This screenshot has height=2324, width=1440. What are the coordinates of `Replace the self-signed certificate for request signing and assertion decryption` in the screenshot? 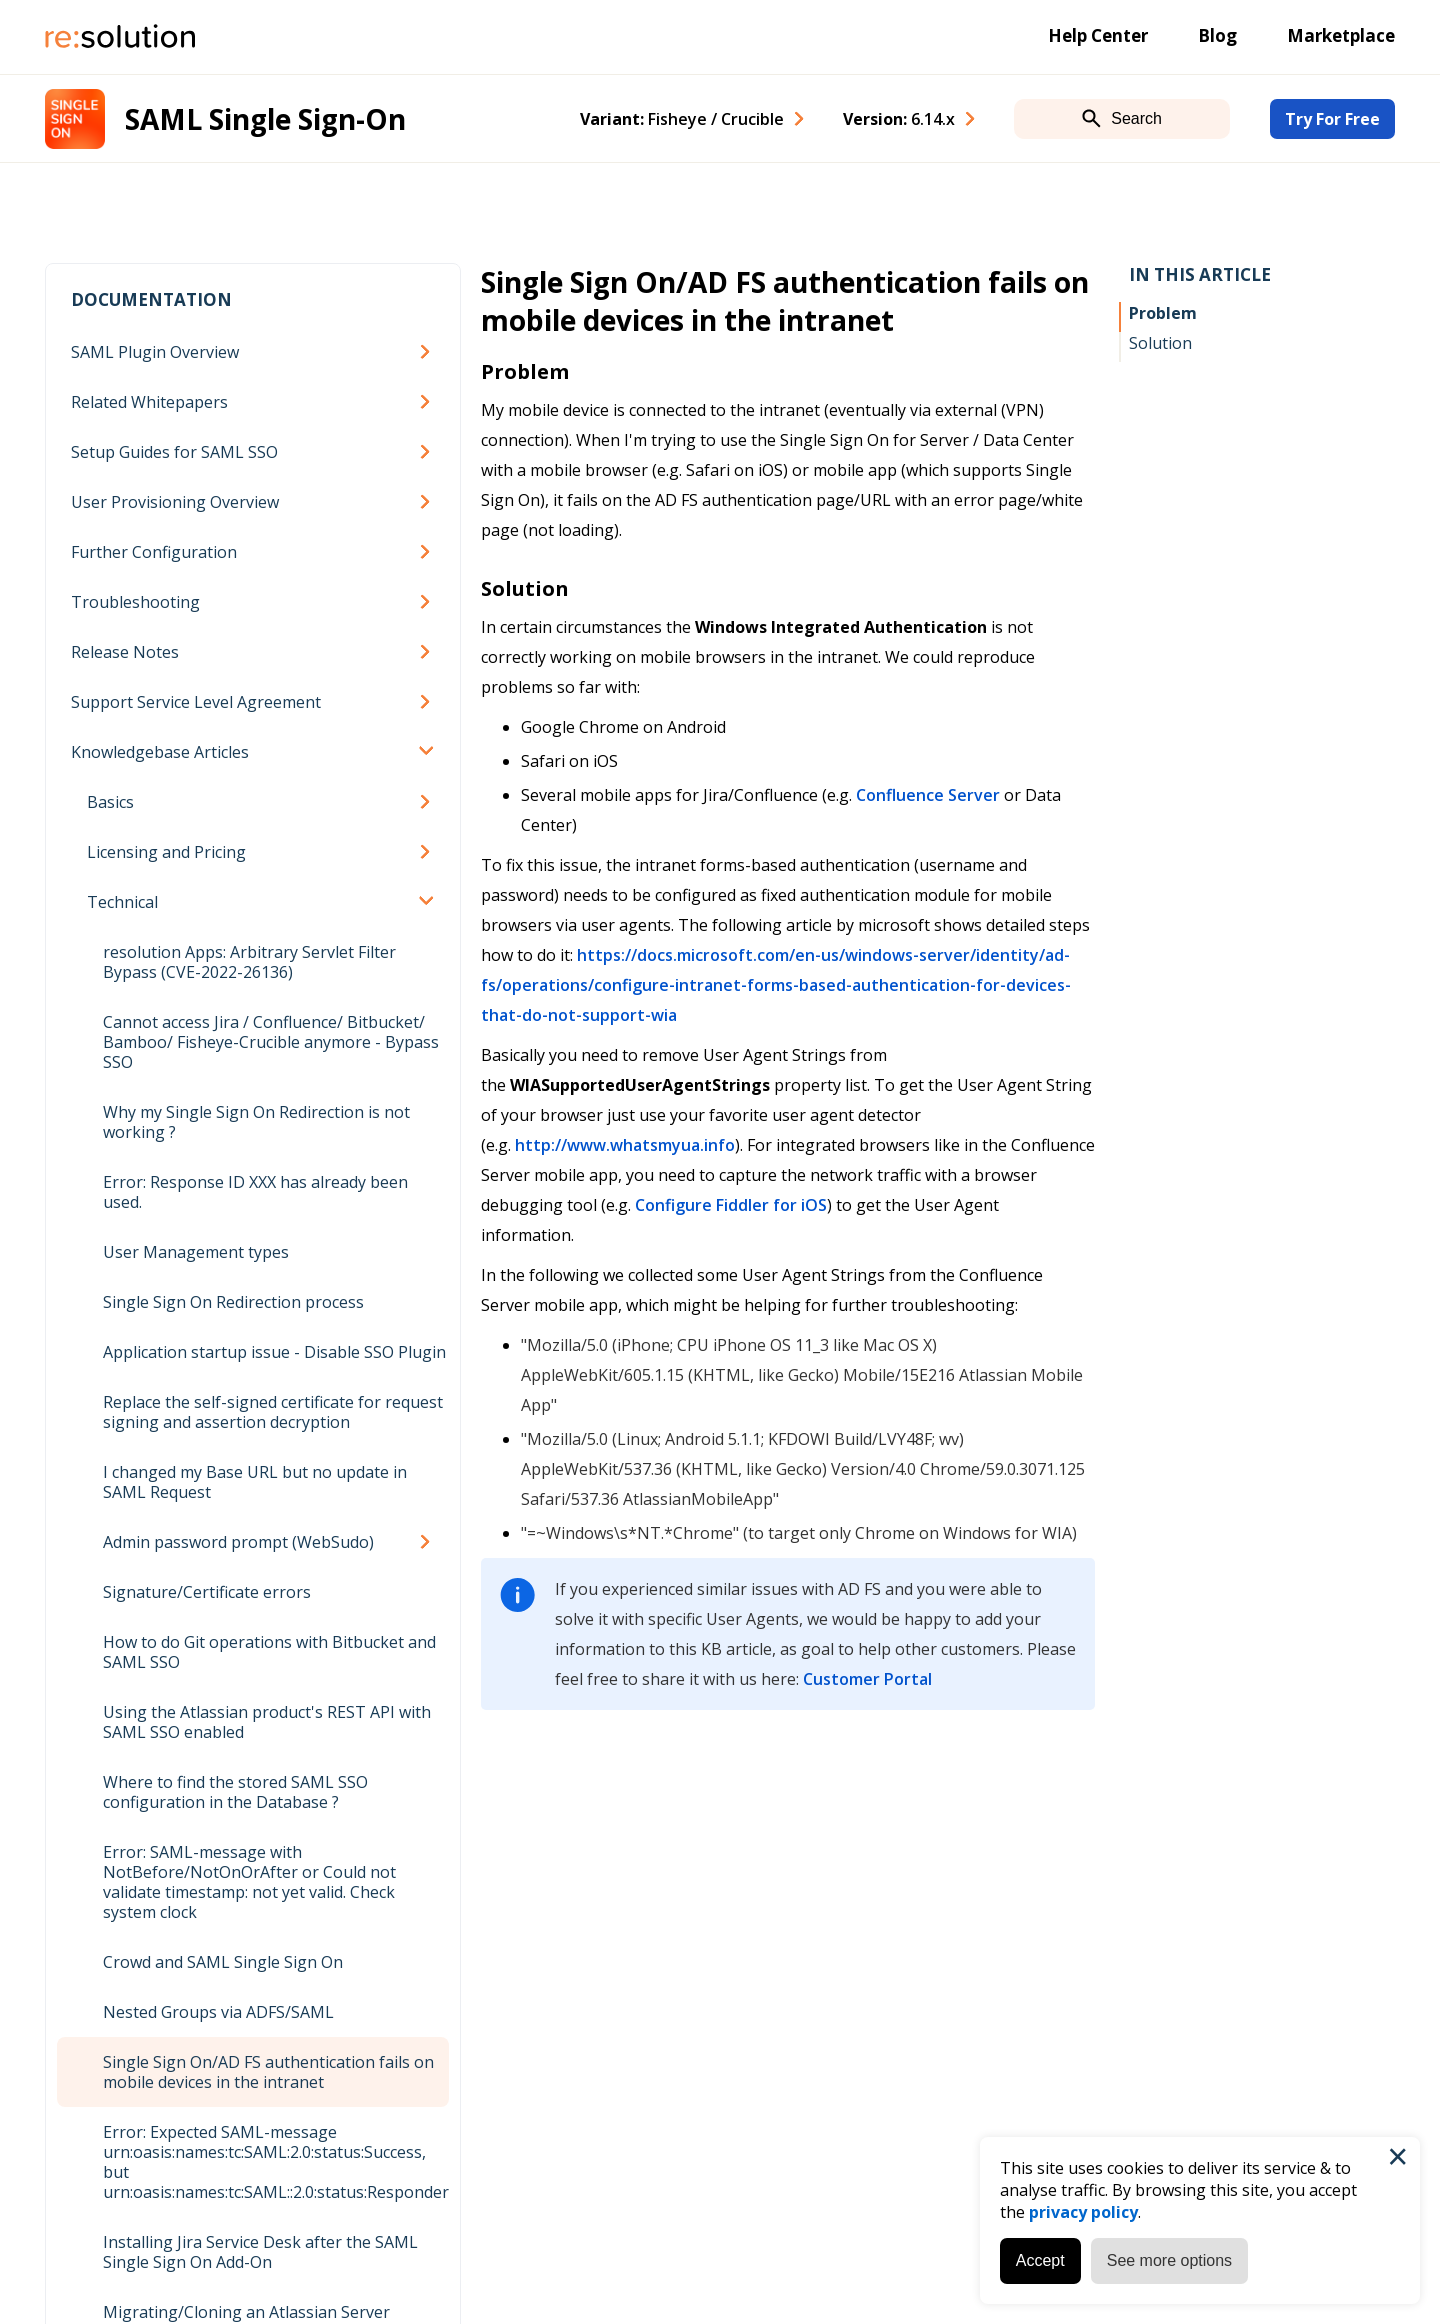 It's located at (273, 1412).